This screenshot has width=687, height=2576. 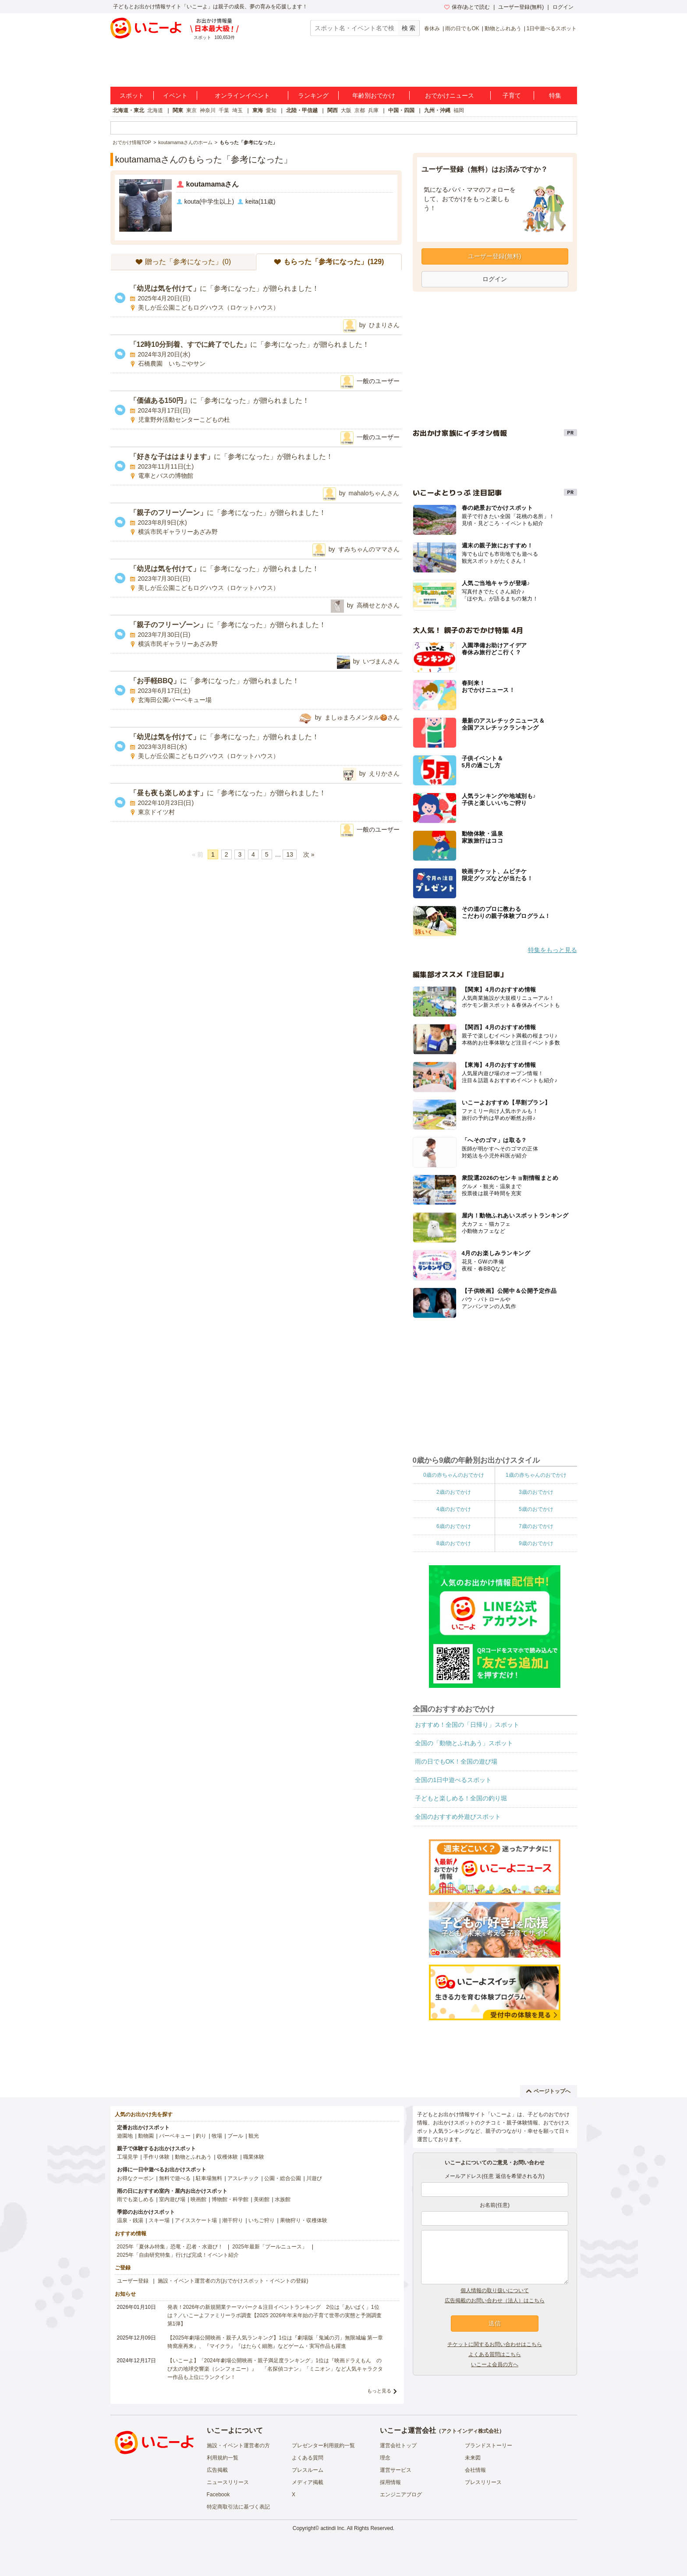 I want to click on もっと見る, so click(x=379, y=2390).